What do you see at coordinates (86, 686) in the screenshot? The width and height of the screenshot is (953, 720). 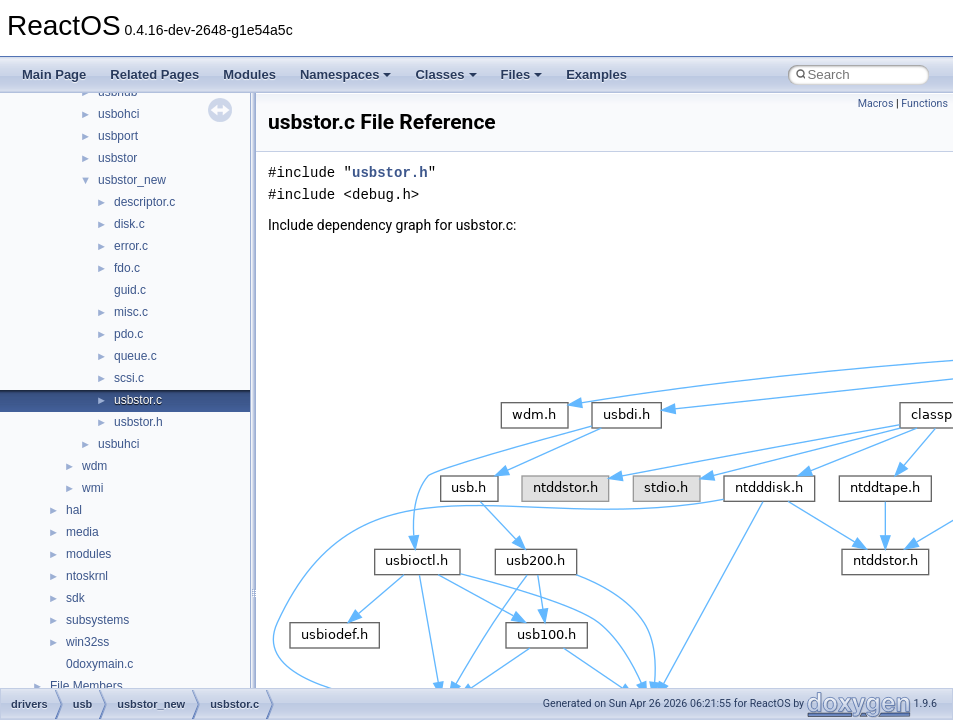 I see `File Members` at bounding box center [86, 686].